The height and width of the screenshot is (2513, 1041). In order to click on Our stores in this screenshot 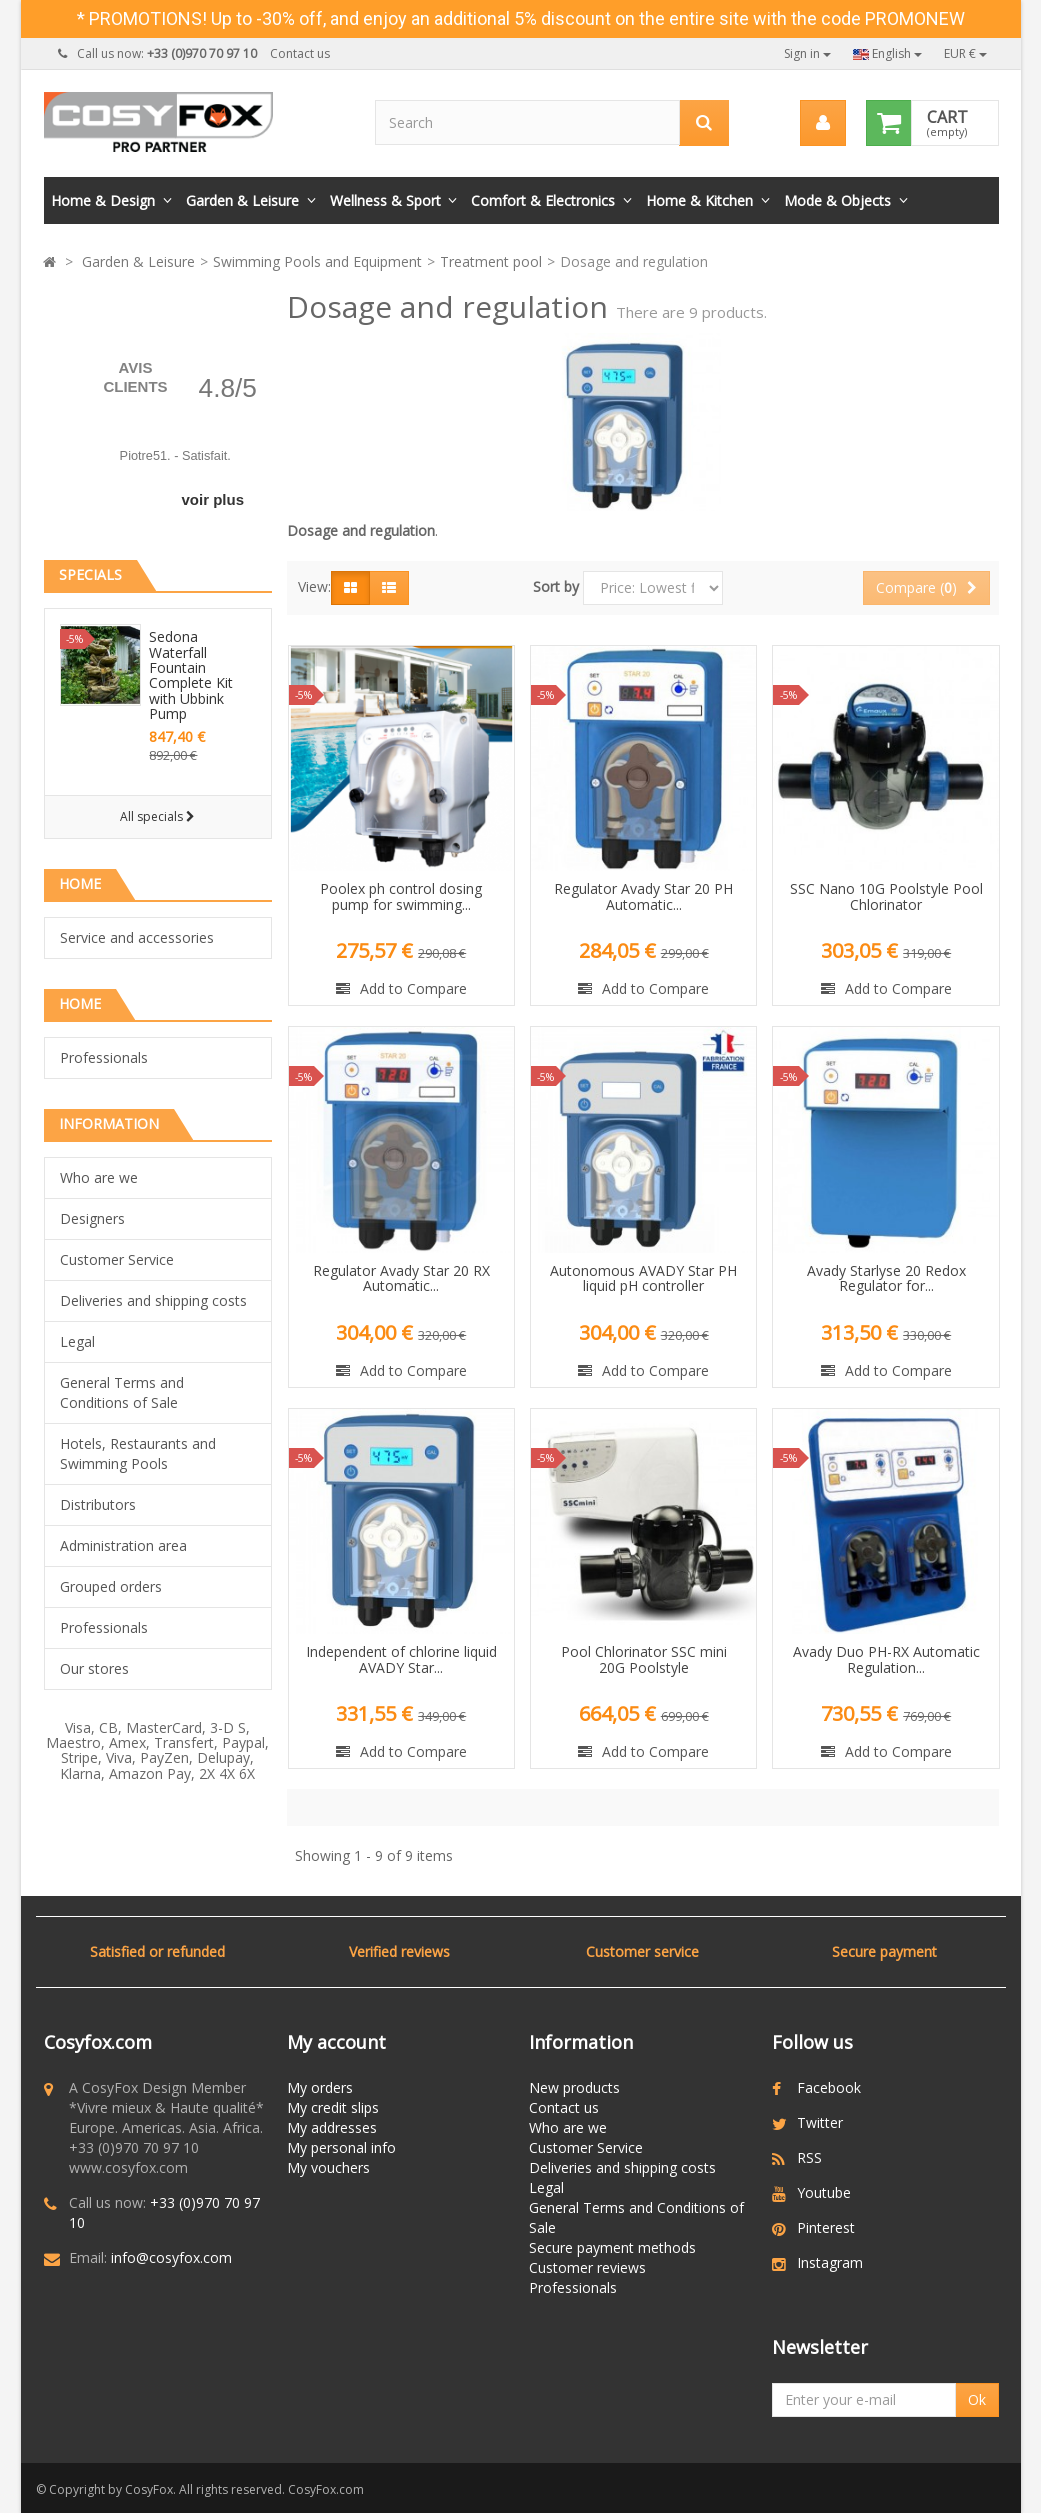, I will do `click(94, 1668)`.